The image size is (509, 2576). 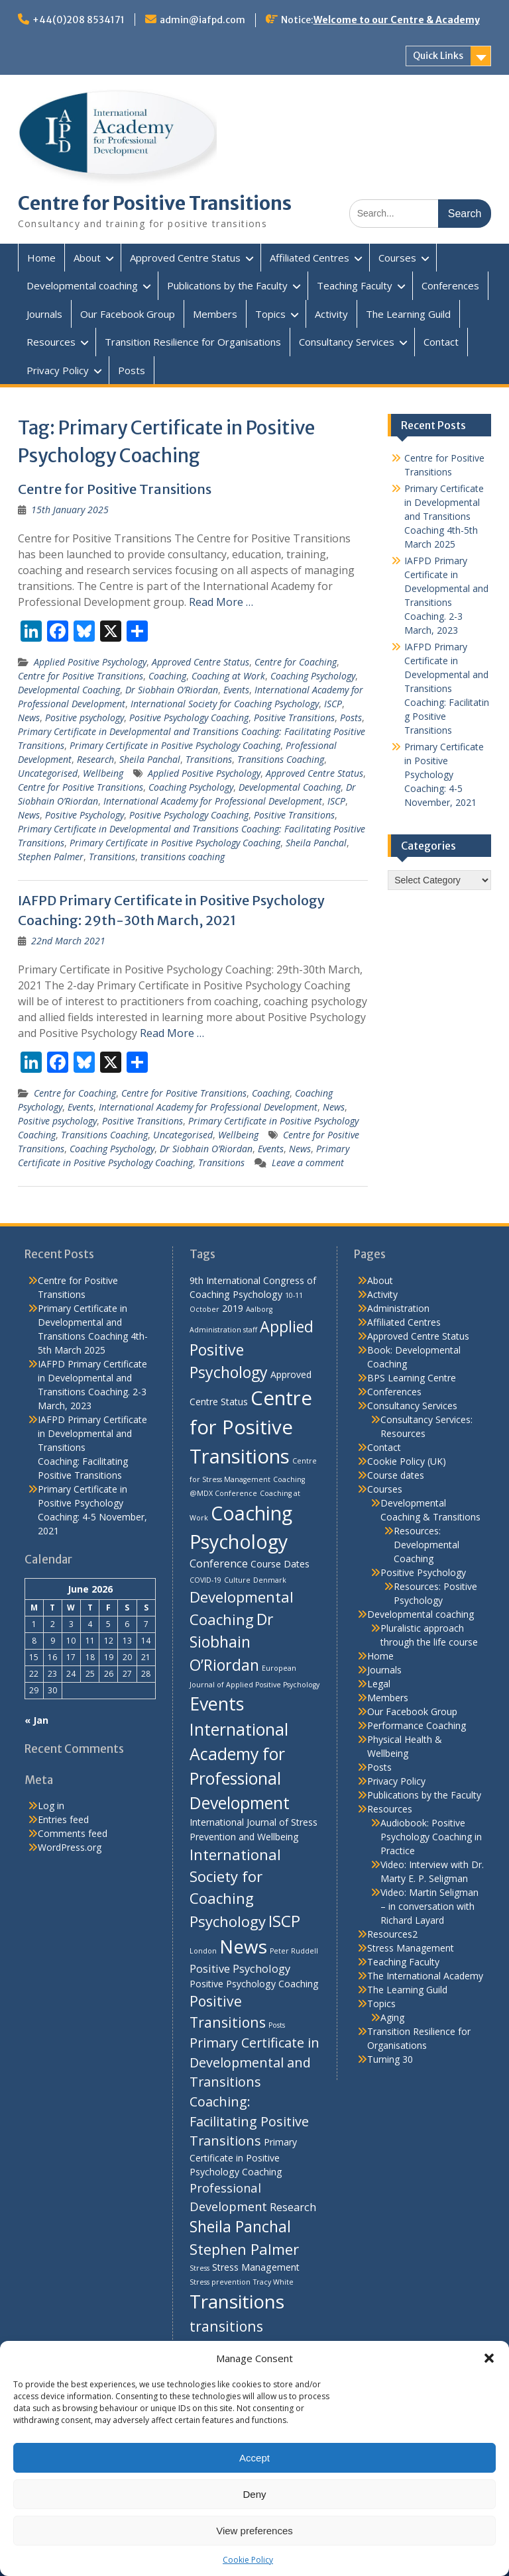 What do you see at coordinates (51, 341) in the screenshot?
I see `Resources` at bounding box center [51, 341].